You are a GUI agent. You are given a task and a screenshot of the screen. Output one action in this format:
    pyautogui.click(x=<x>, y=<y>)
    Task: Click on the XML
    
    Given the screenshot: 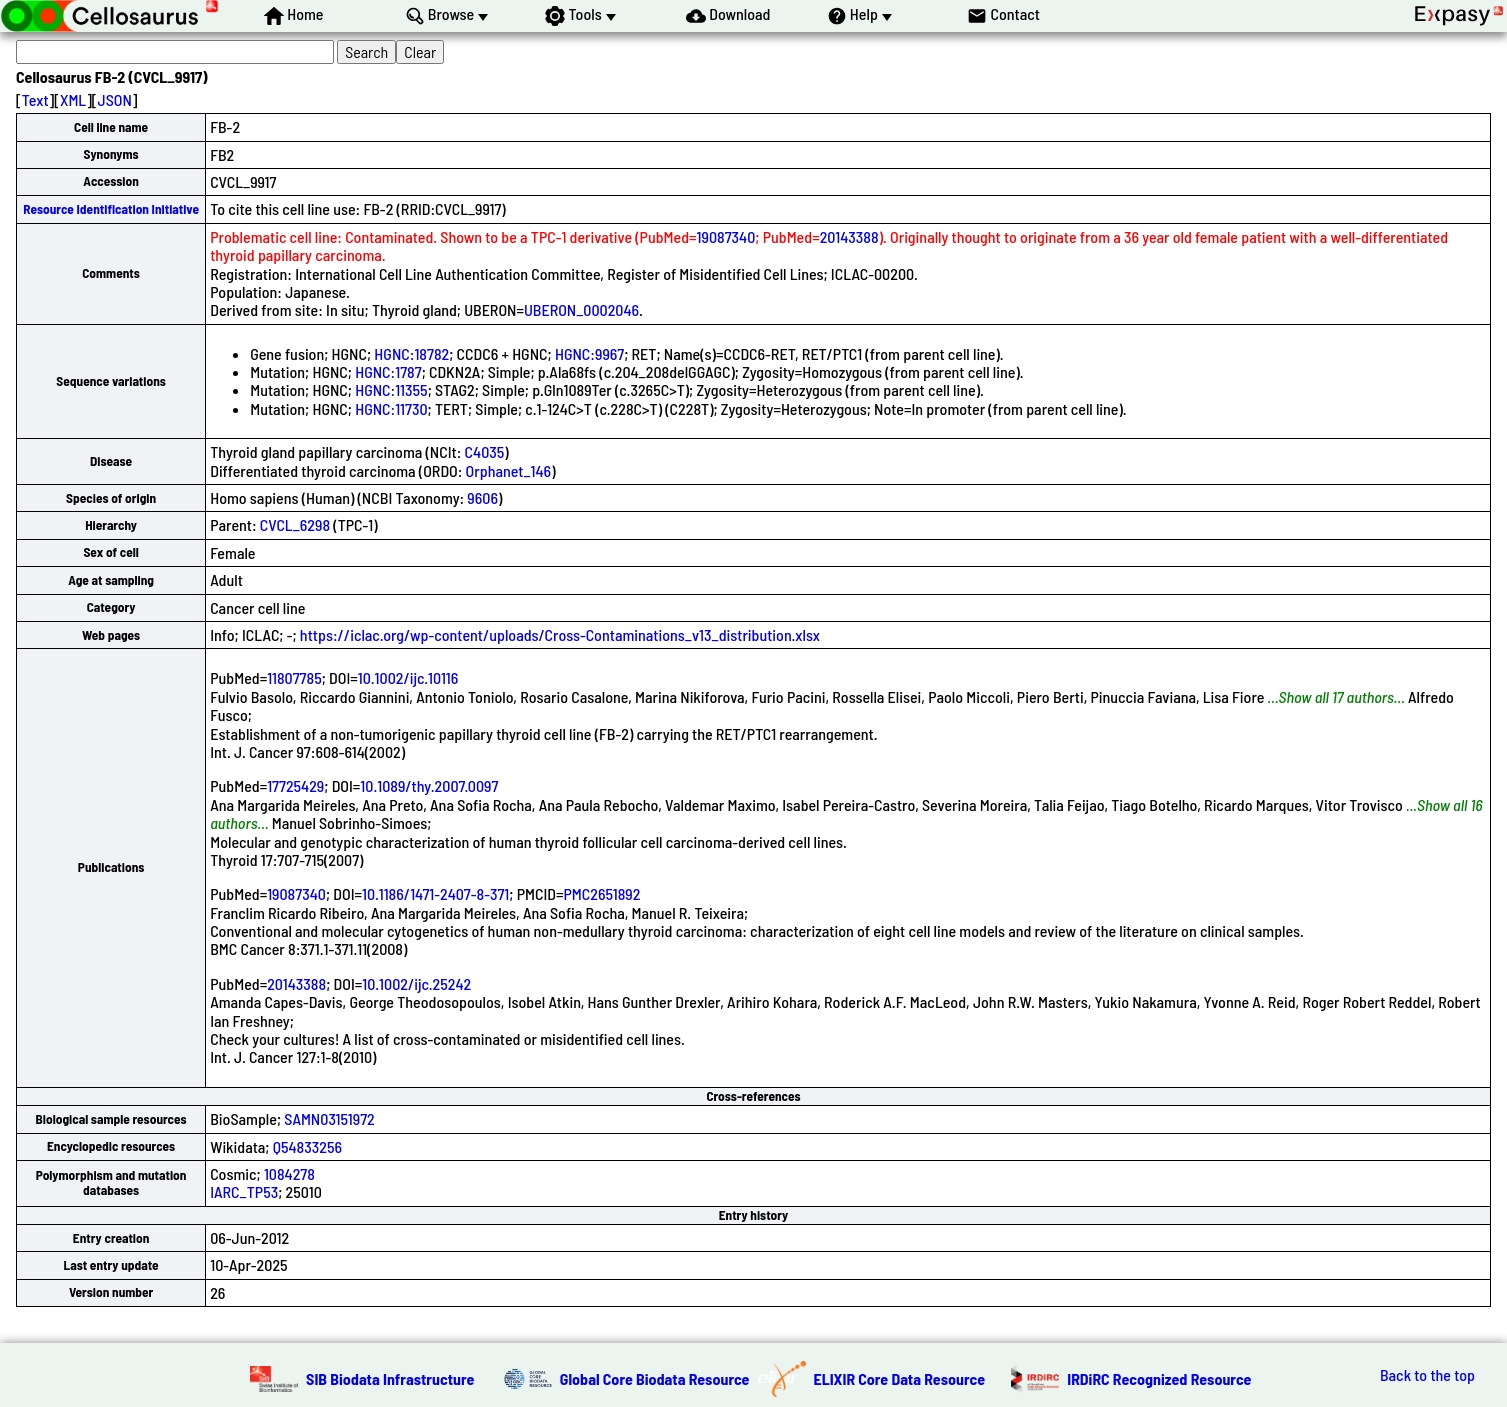 What is the action you would take?
    pyautogui.click(x=73, y=99)
    